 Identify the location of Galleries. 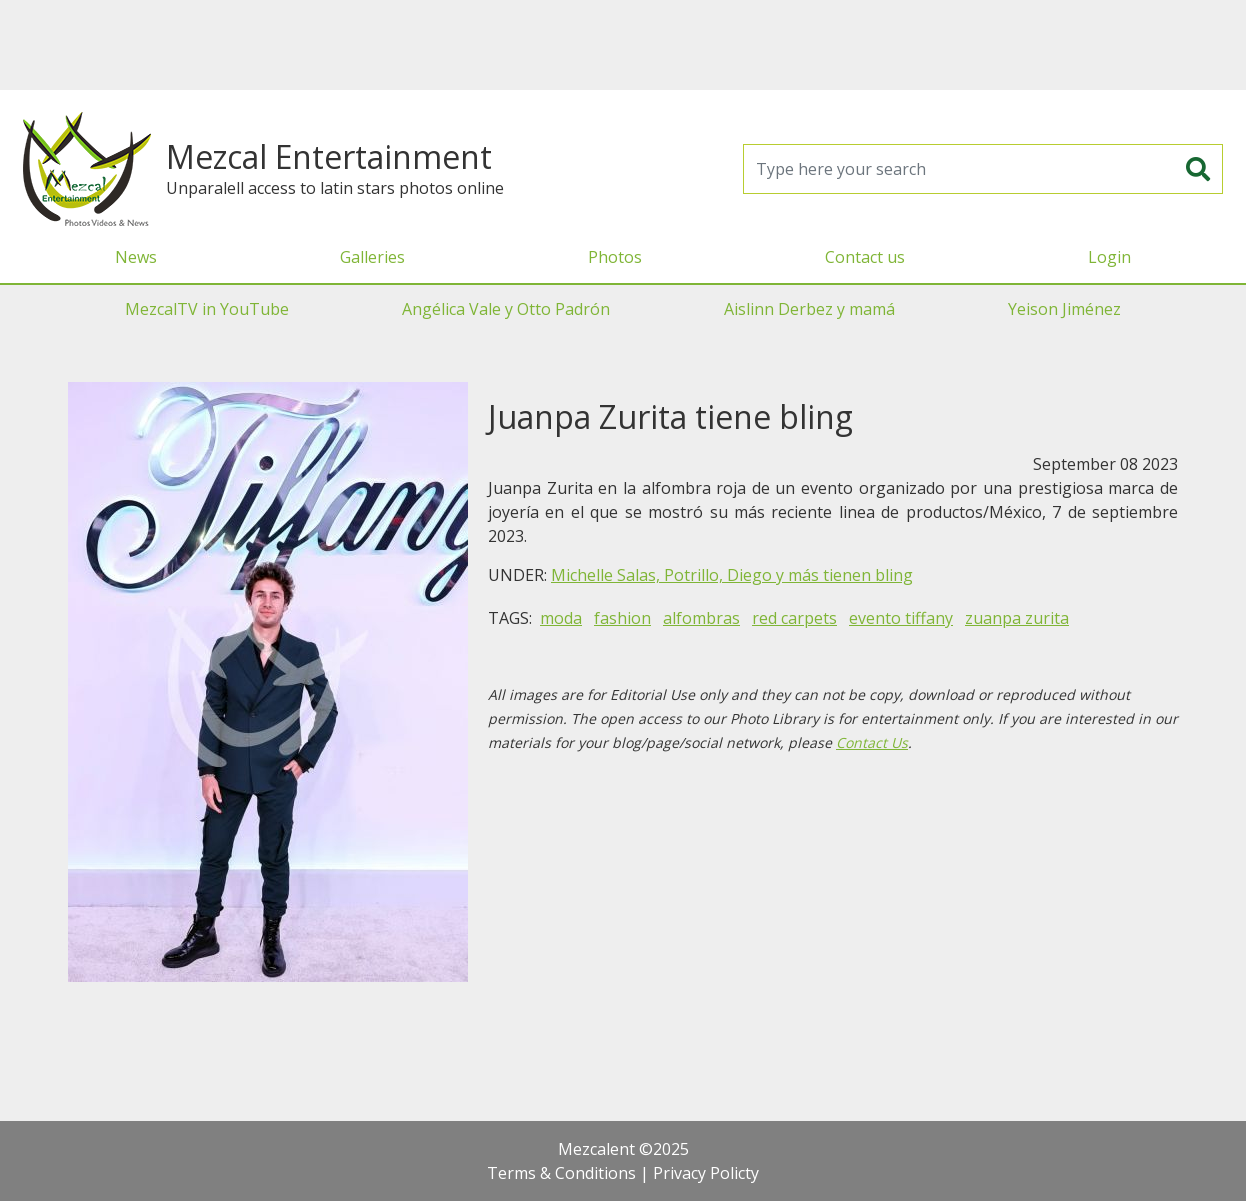
(372, 257).